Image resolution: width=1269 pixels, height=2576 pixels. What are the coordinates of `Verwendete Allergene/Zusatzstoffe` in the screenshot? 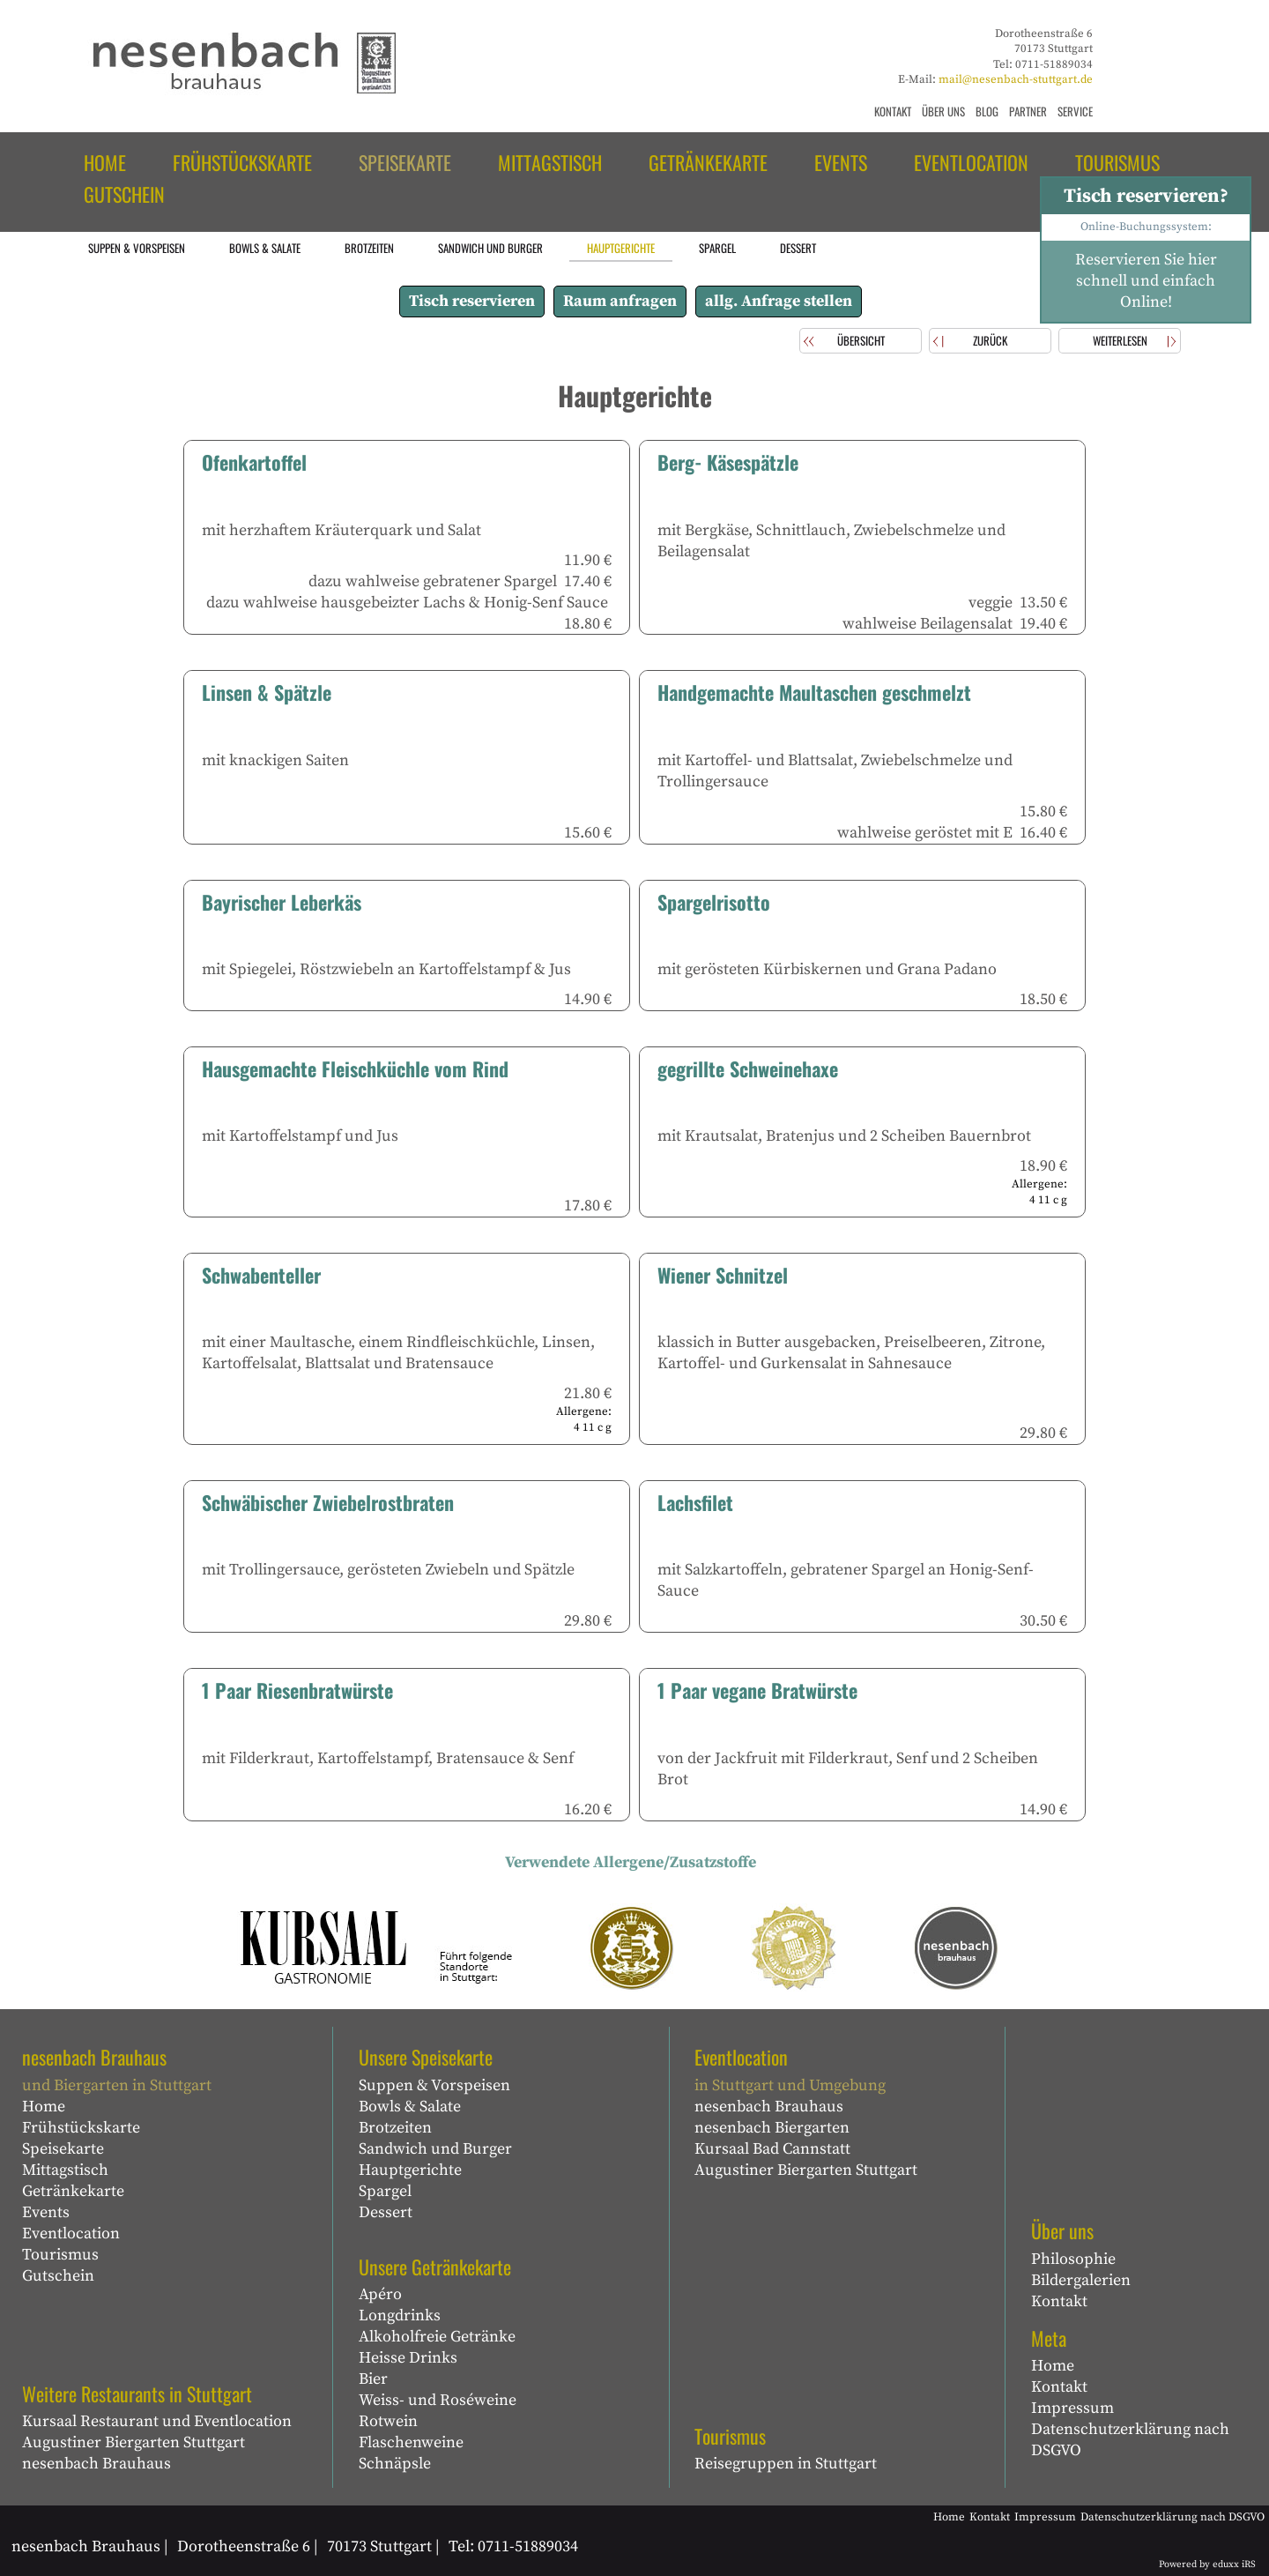 It's located at (630, 1862).